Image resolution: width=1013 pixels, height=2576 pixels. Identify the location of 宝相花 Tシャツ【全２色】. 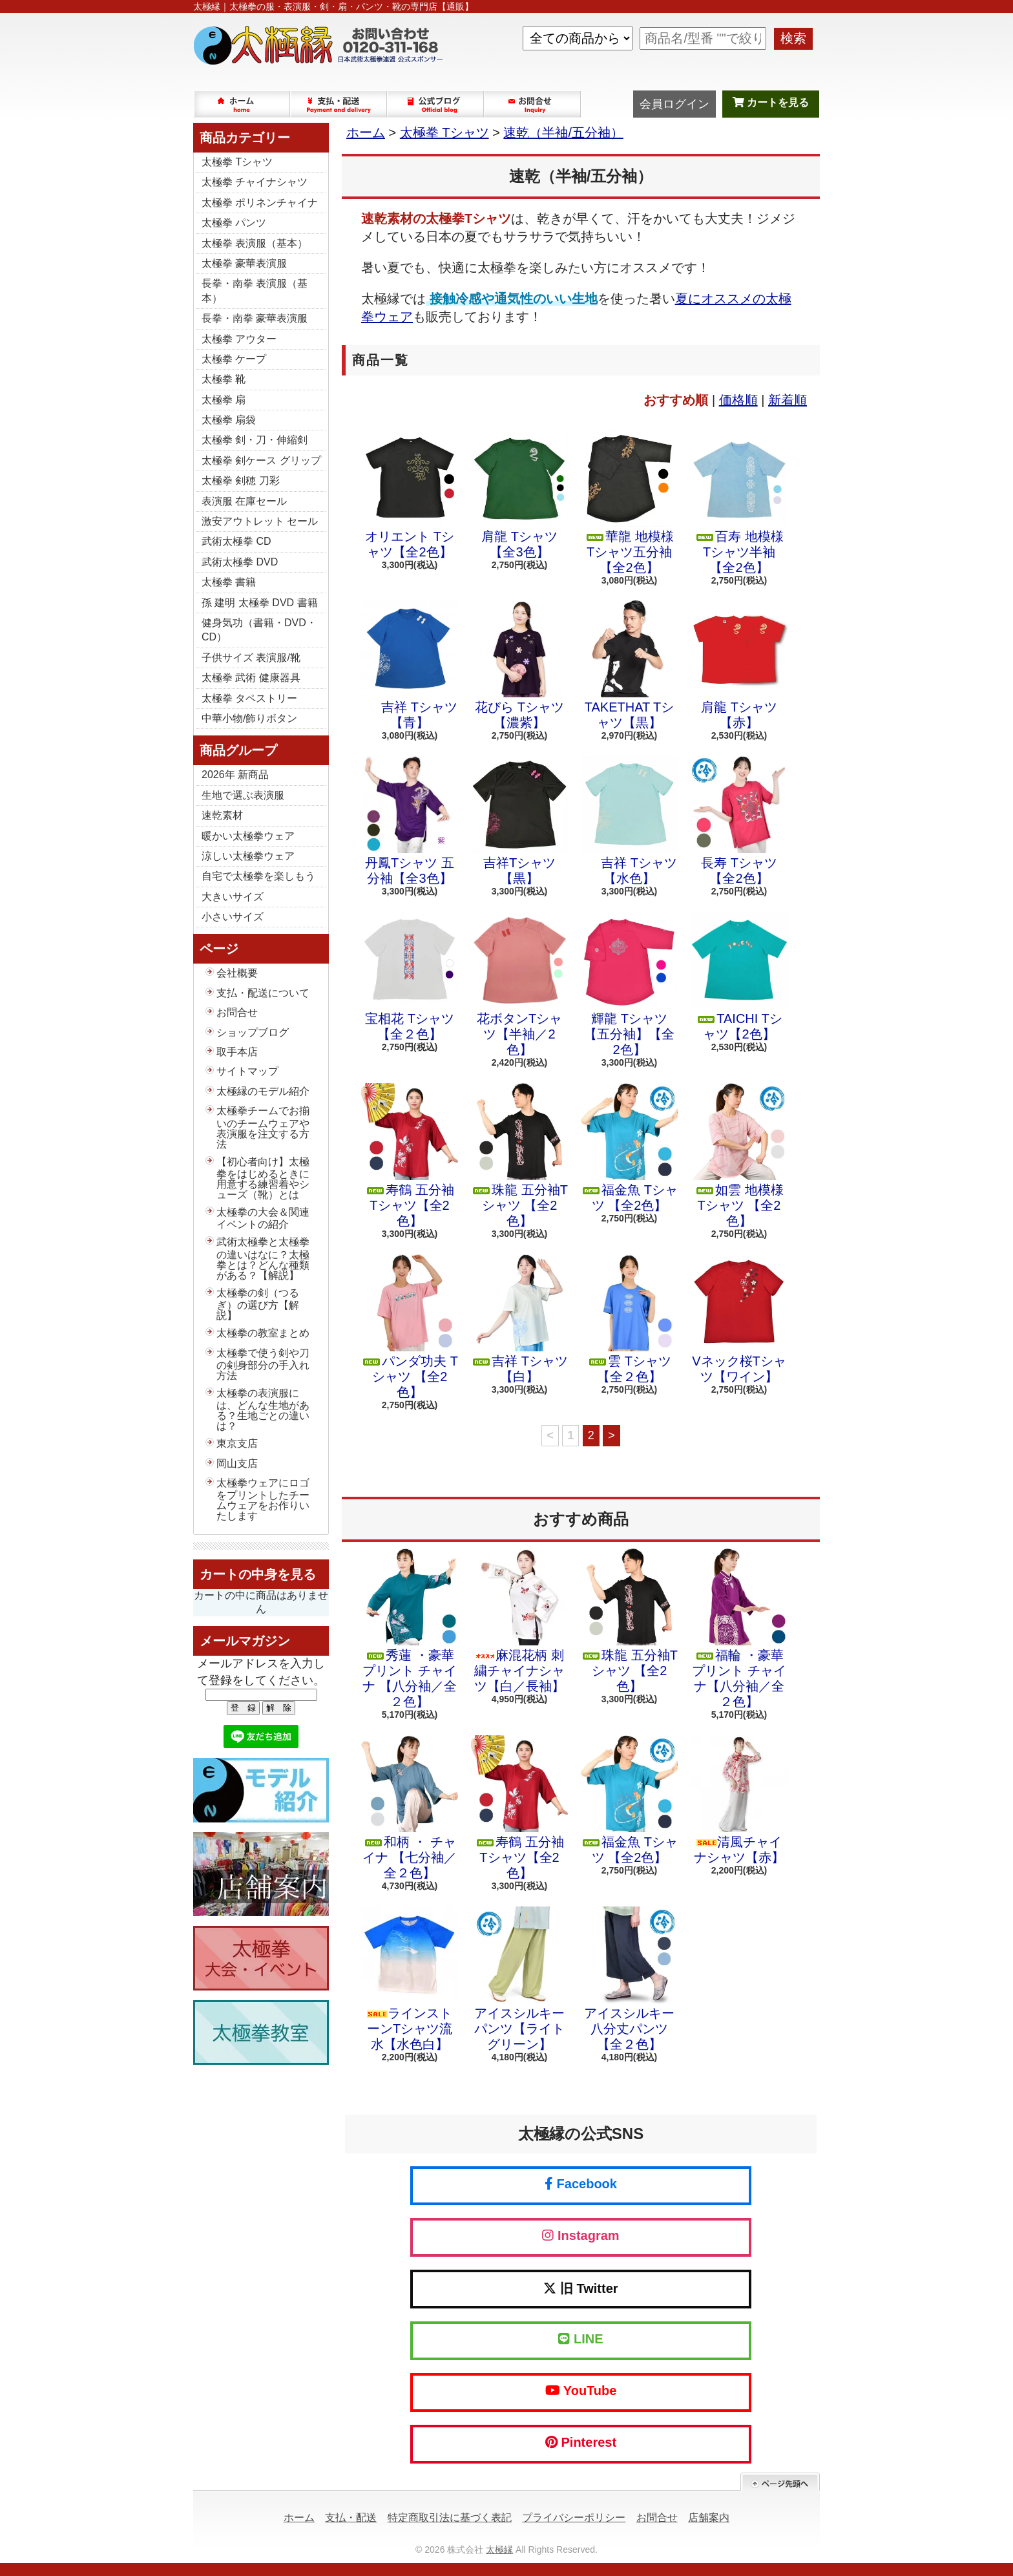
(409, 976).